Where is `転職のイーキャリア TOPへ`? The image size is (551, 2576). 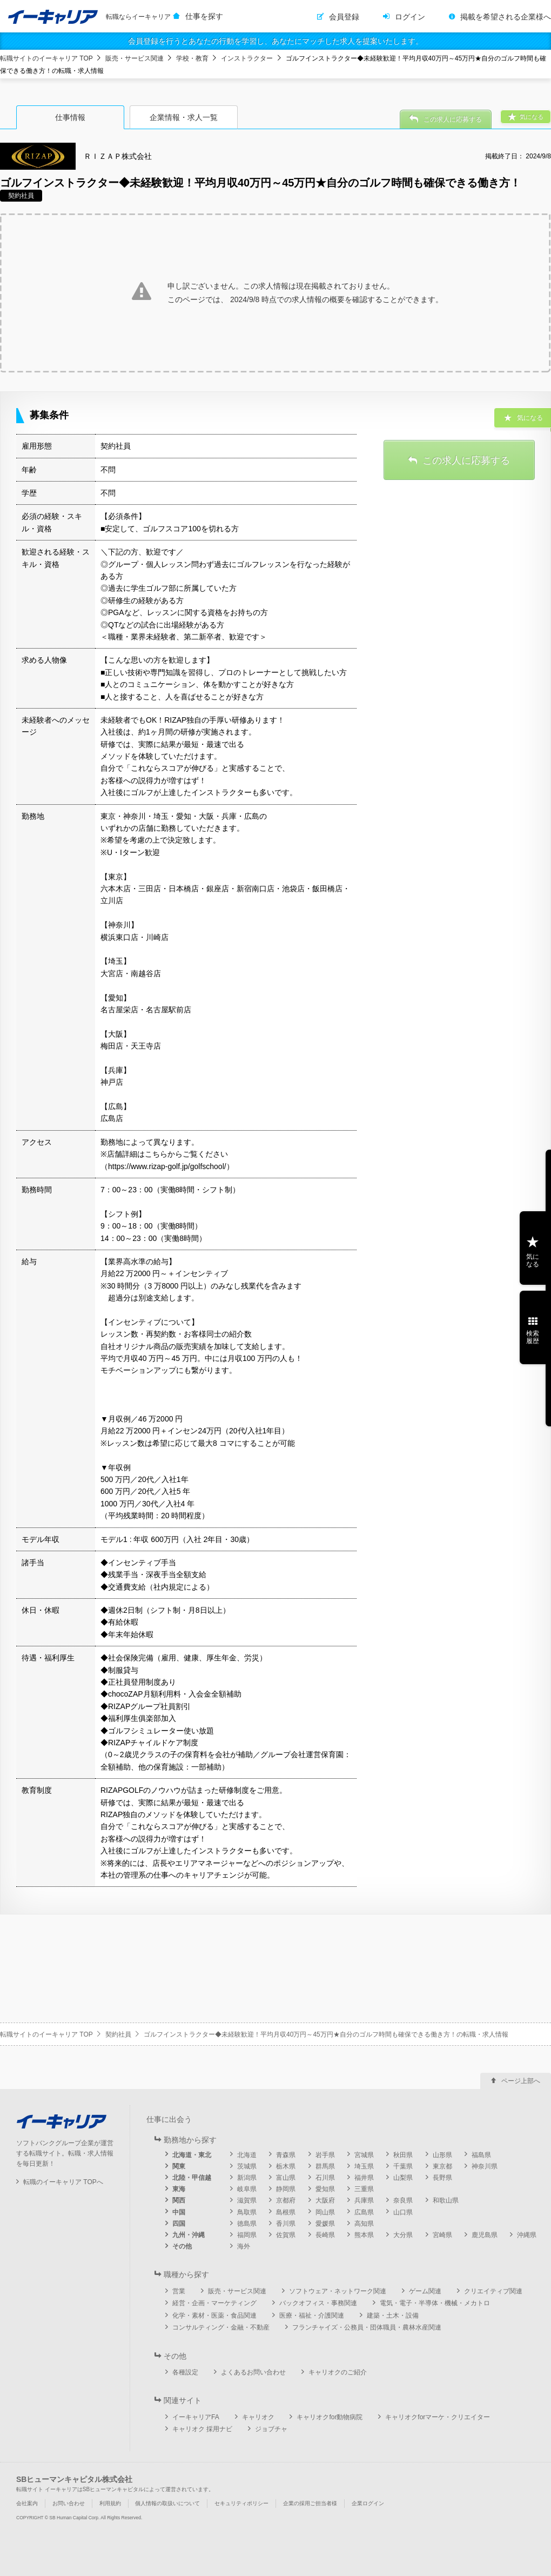
転職のイーキャリア TOPへ is located at coordinates (63, 2182).